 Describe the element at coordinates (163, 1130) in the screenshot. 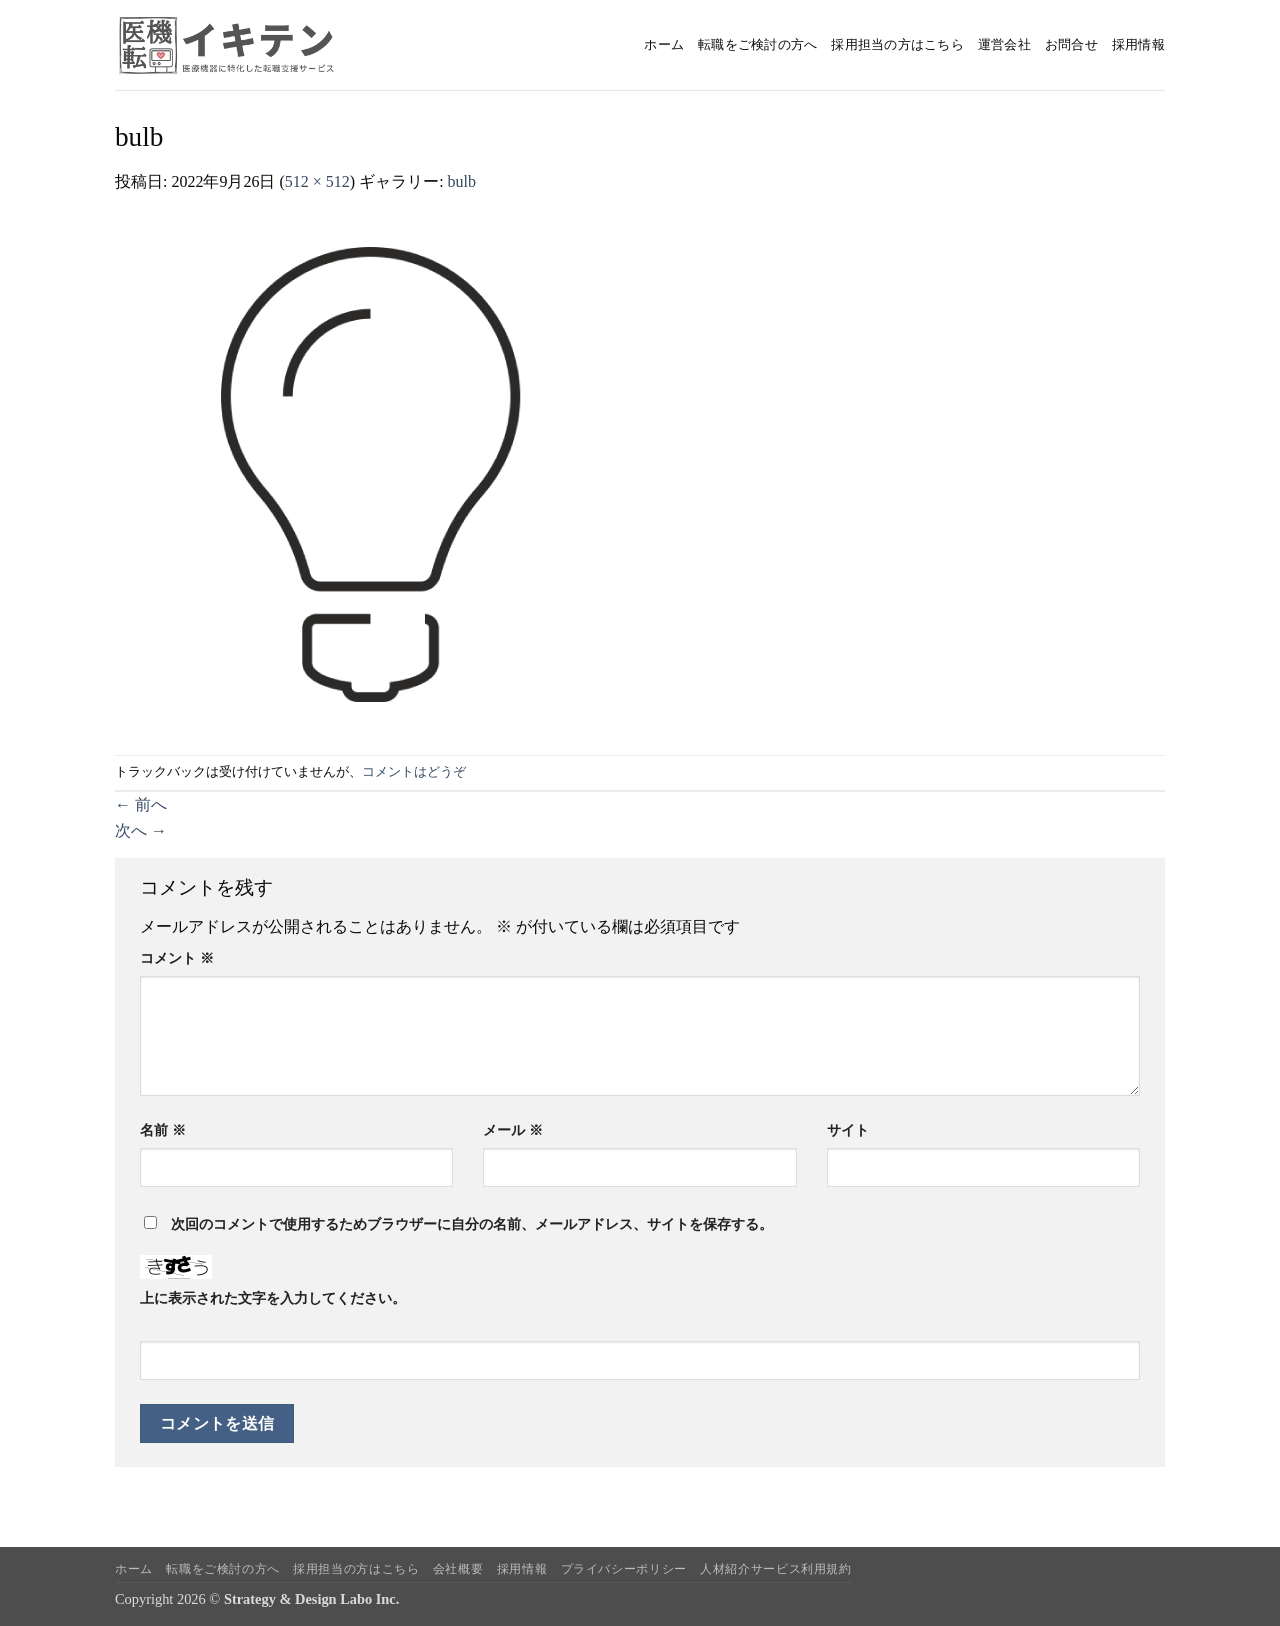

I see `名前` at that location.